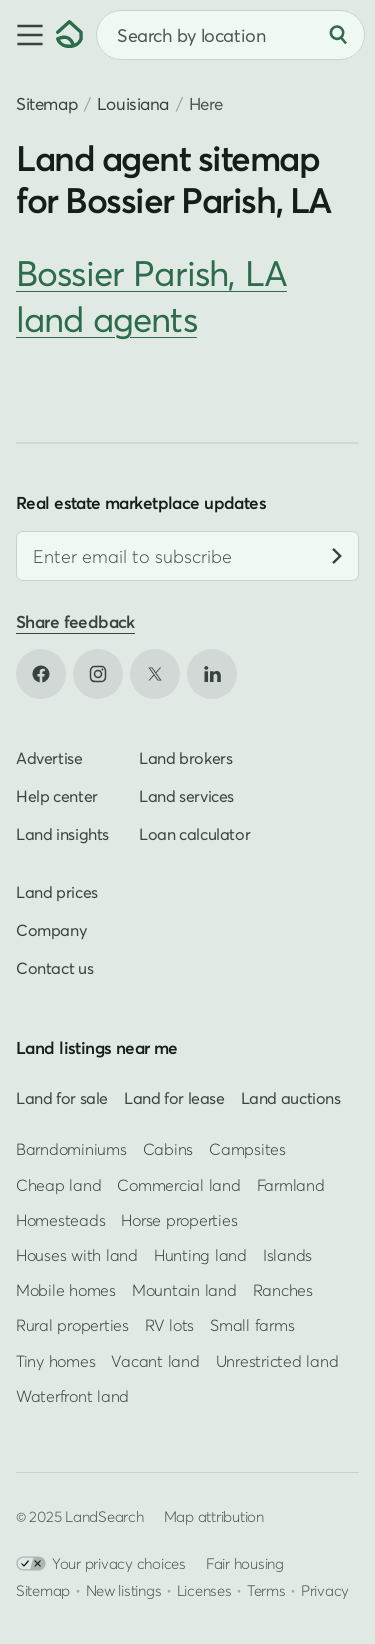  What do you see at coordinates (60, 1220) in the screenshot?
I see `Homesteads` at bounding box center [60, 1220].